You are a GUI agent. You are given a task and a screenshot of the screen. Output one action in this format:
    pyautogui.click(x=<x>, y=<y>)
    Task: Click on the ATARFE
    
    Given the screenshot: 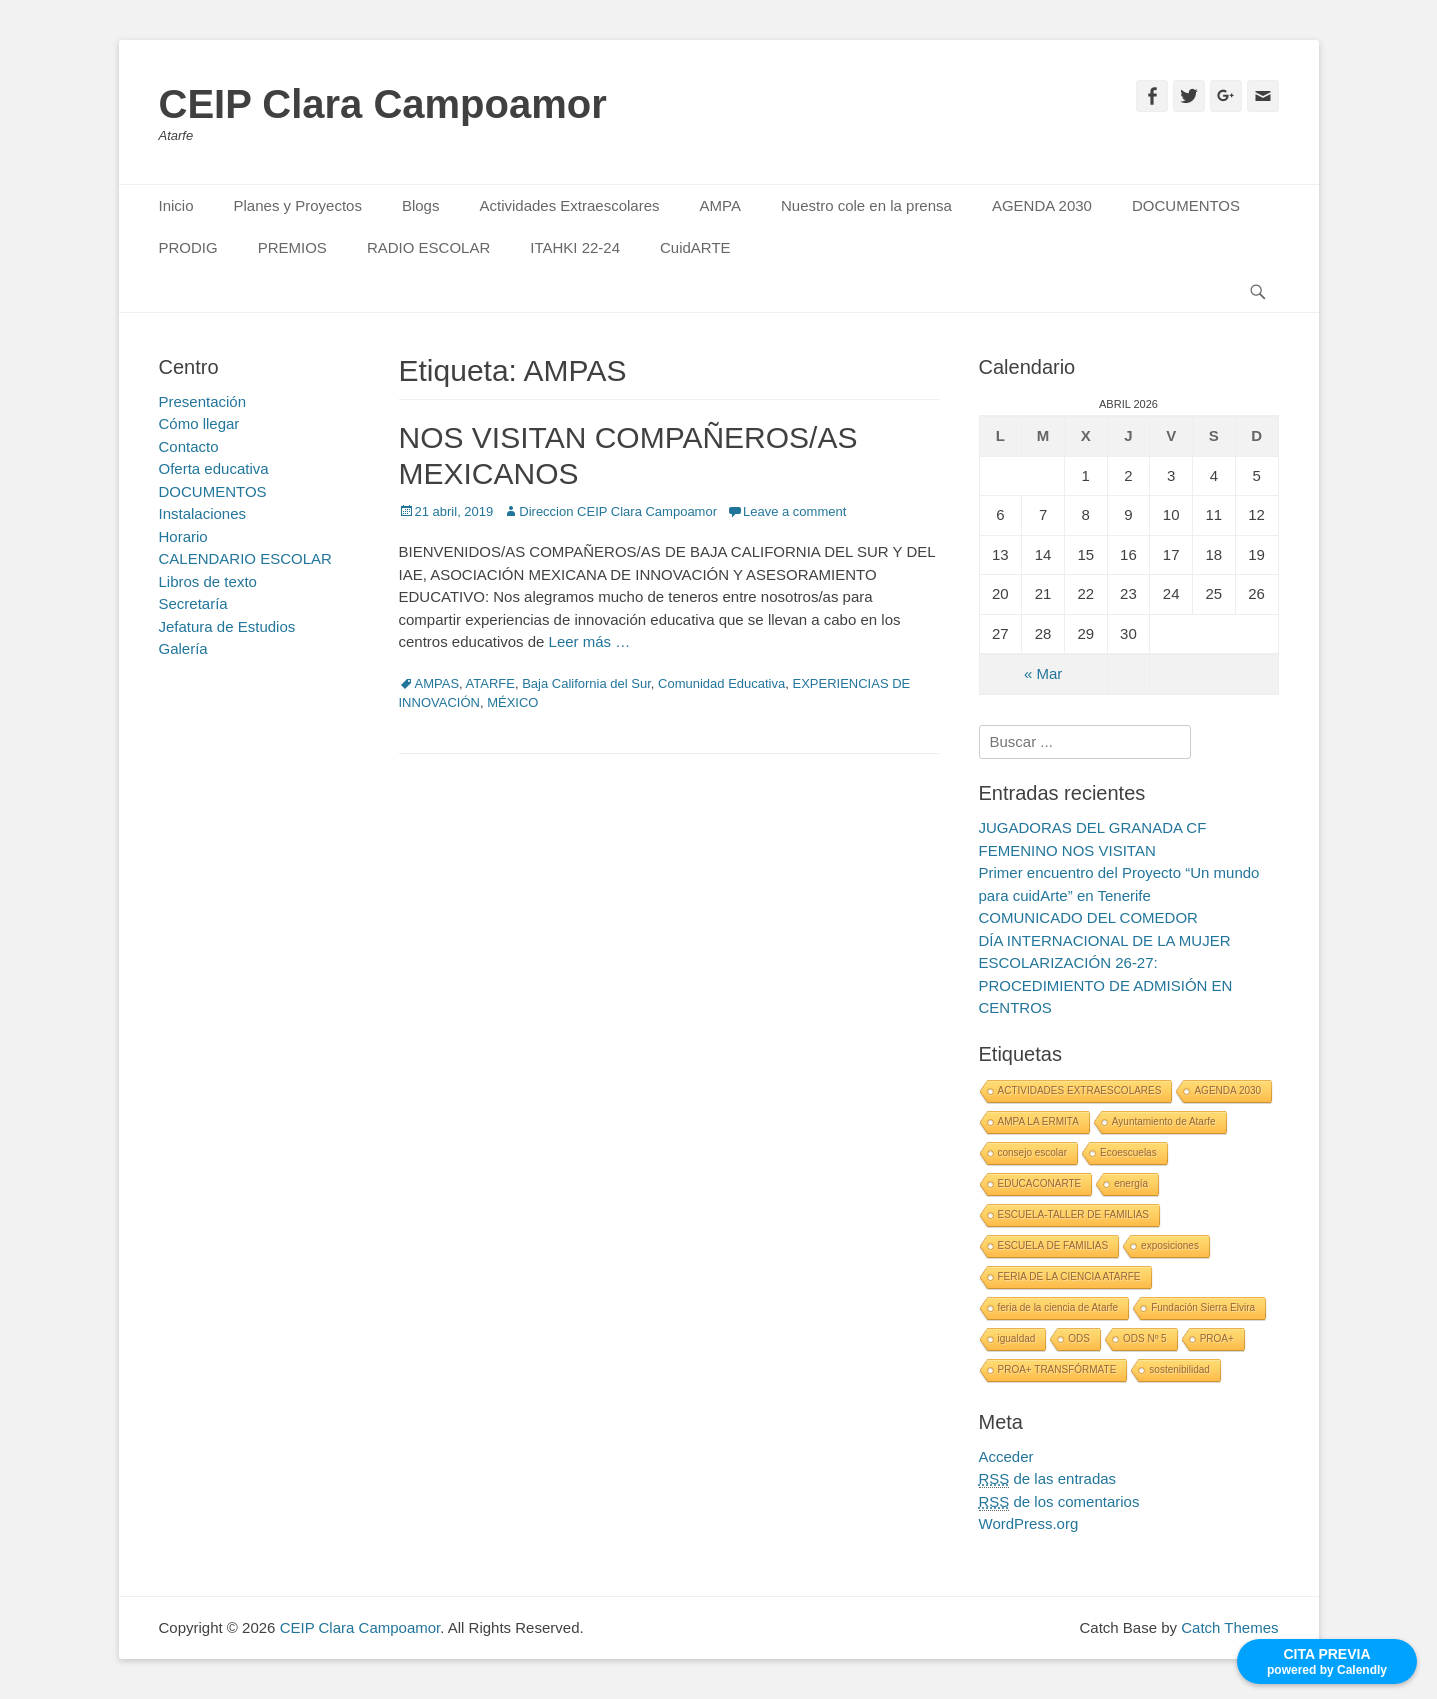 What is the action you would take?
    pyautogui.click(x=490, y=683)
    